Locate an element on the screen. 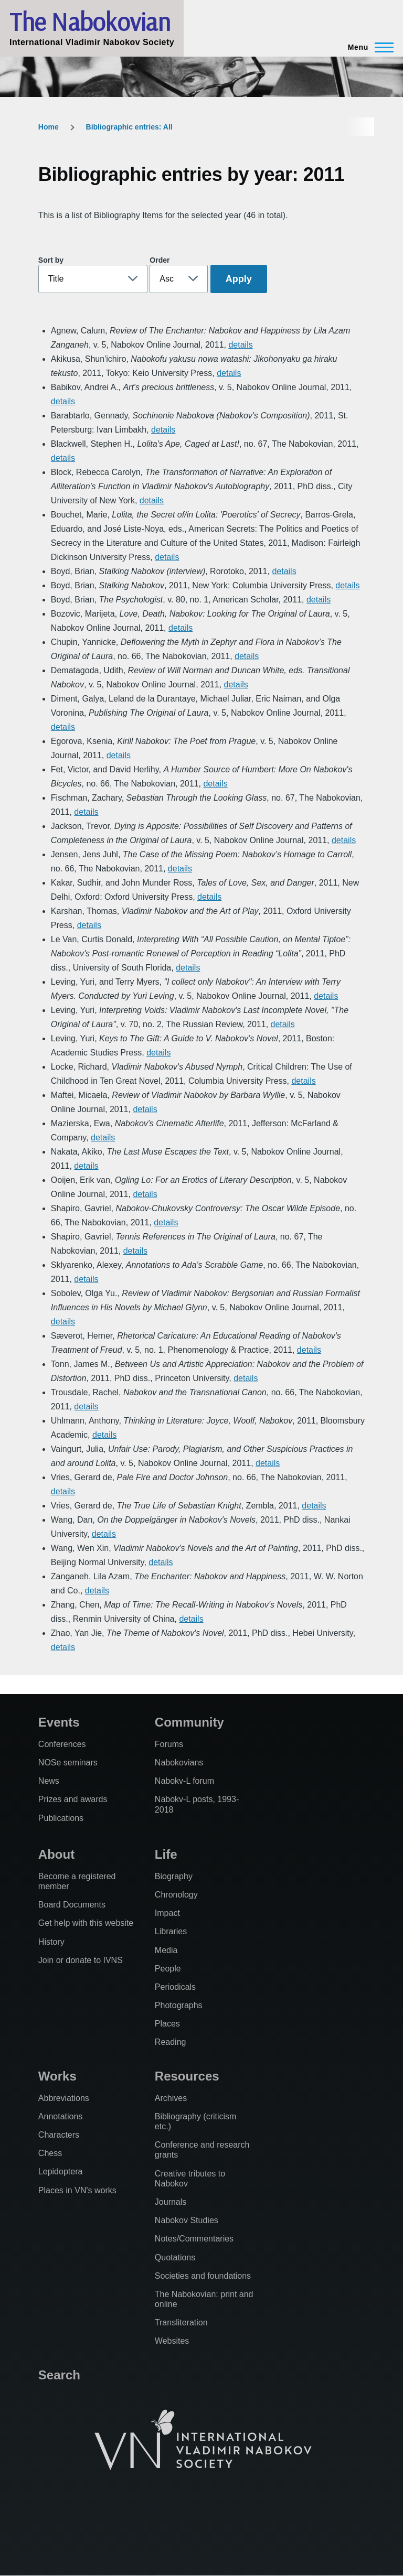 This screenshot has height=2576, width=403. Join or donate to IVNS is located at coordinates (80, 1960).